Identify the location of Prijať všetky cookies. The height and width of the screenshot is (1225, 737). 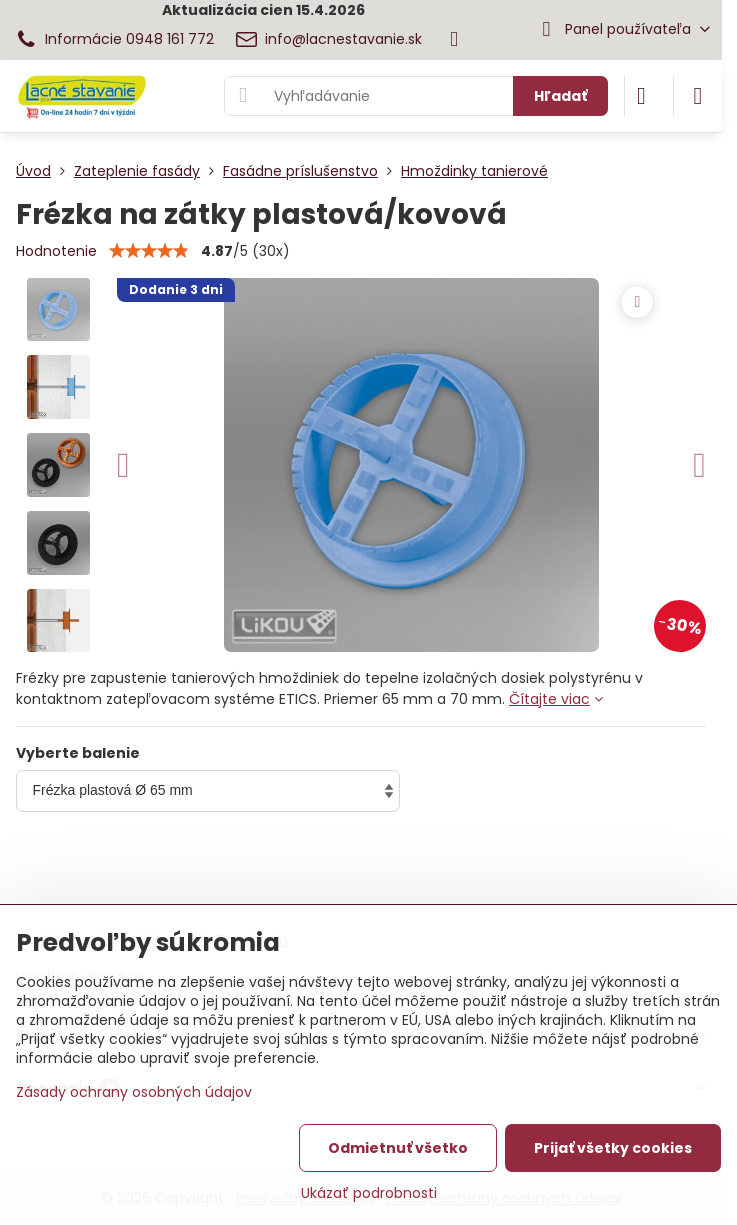
(613, 1148).